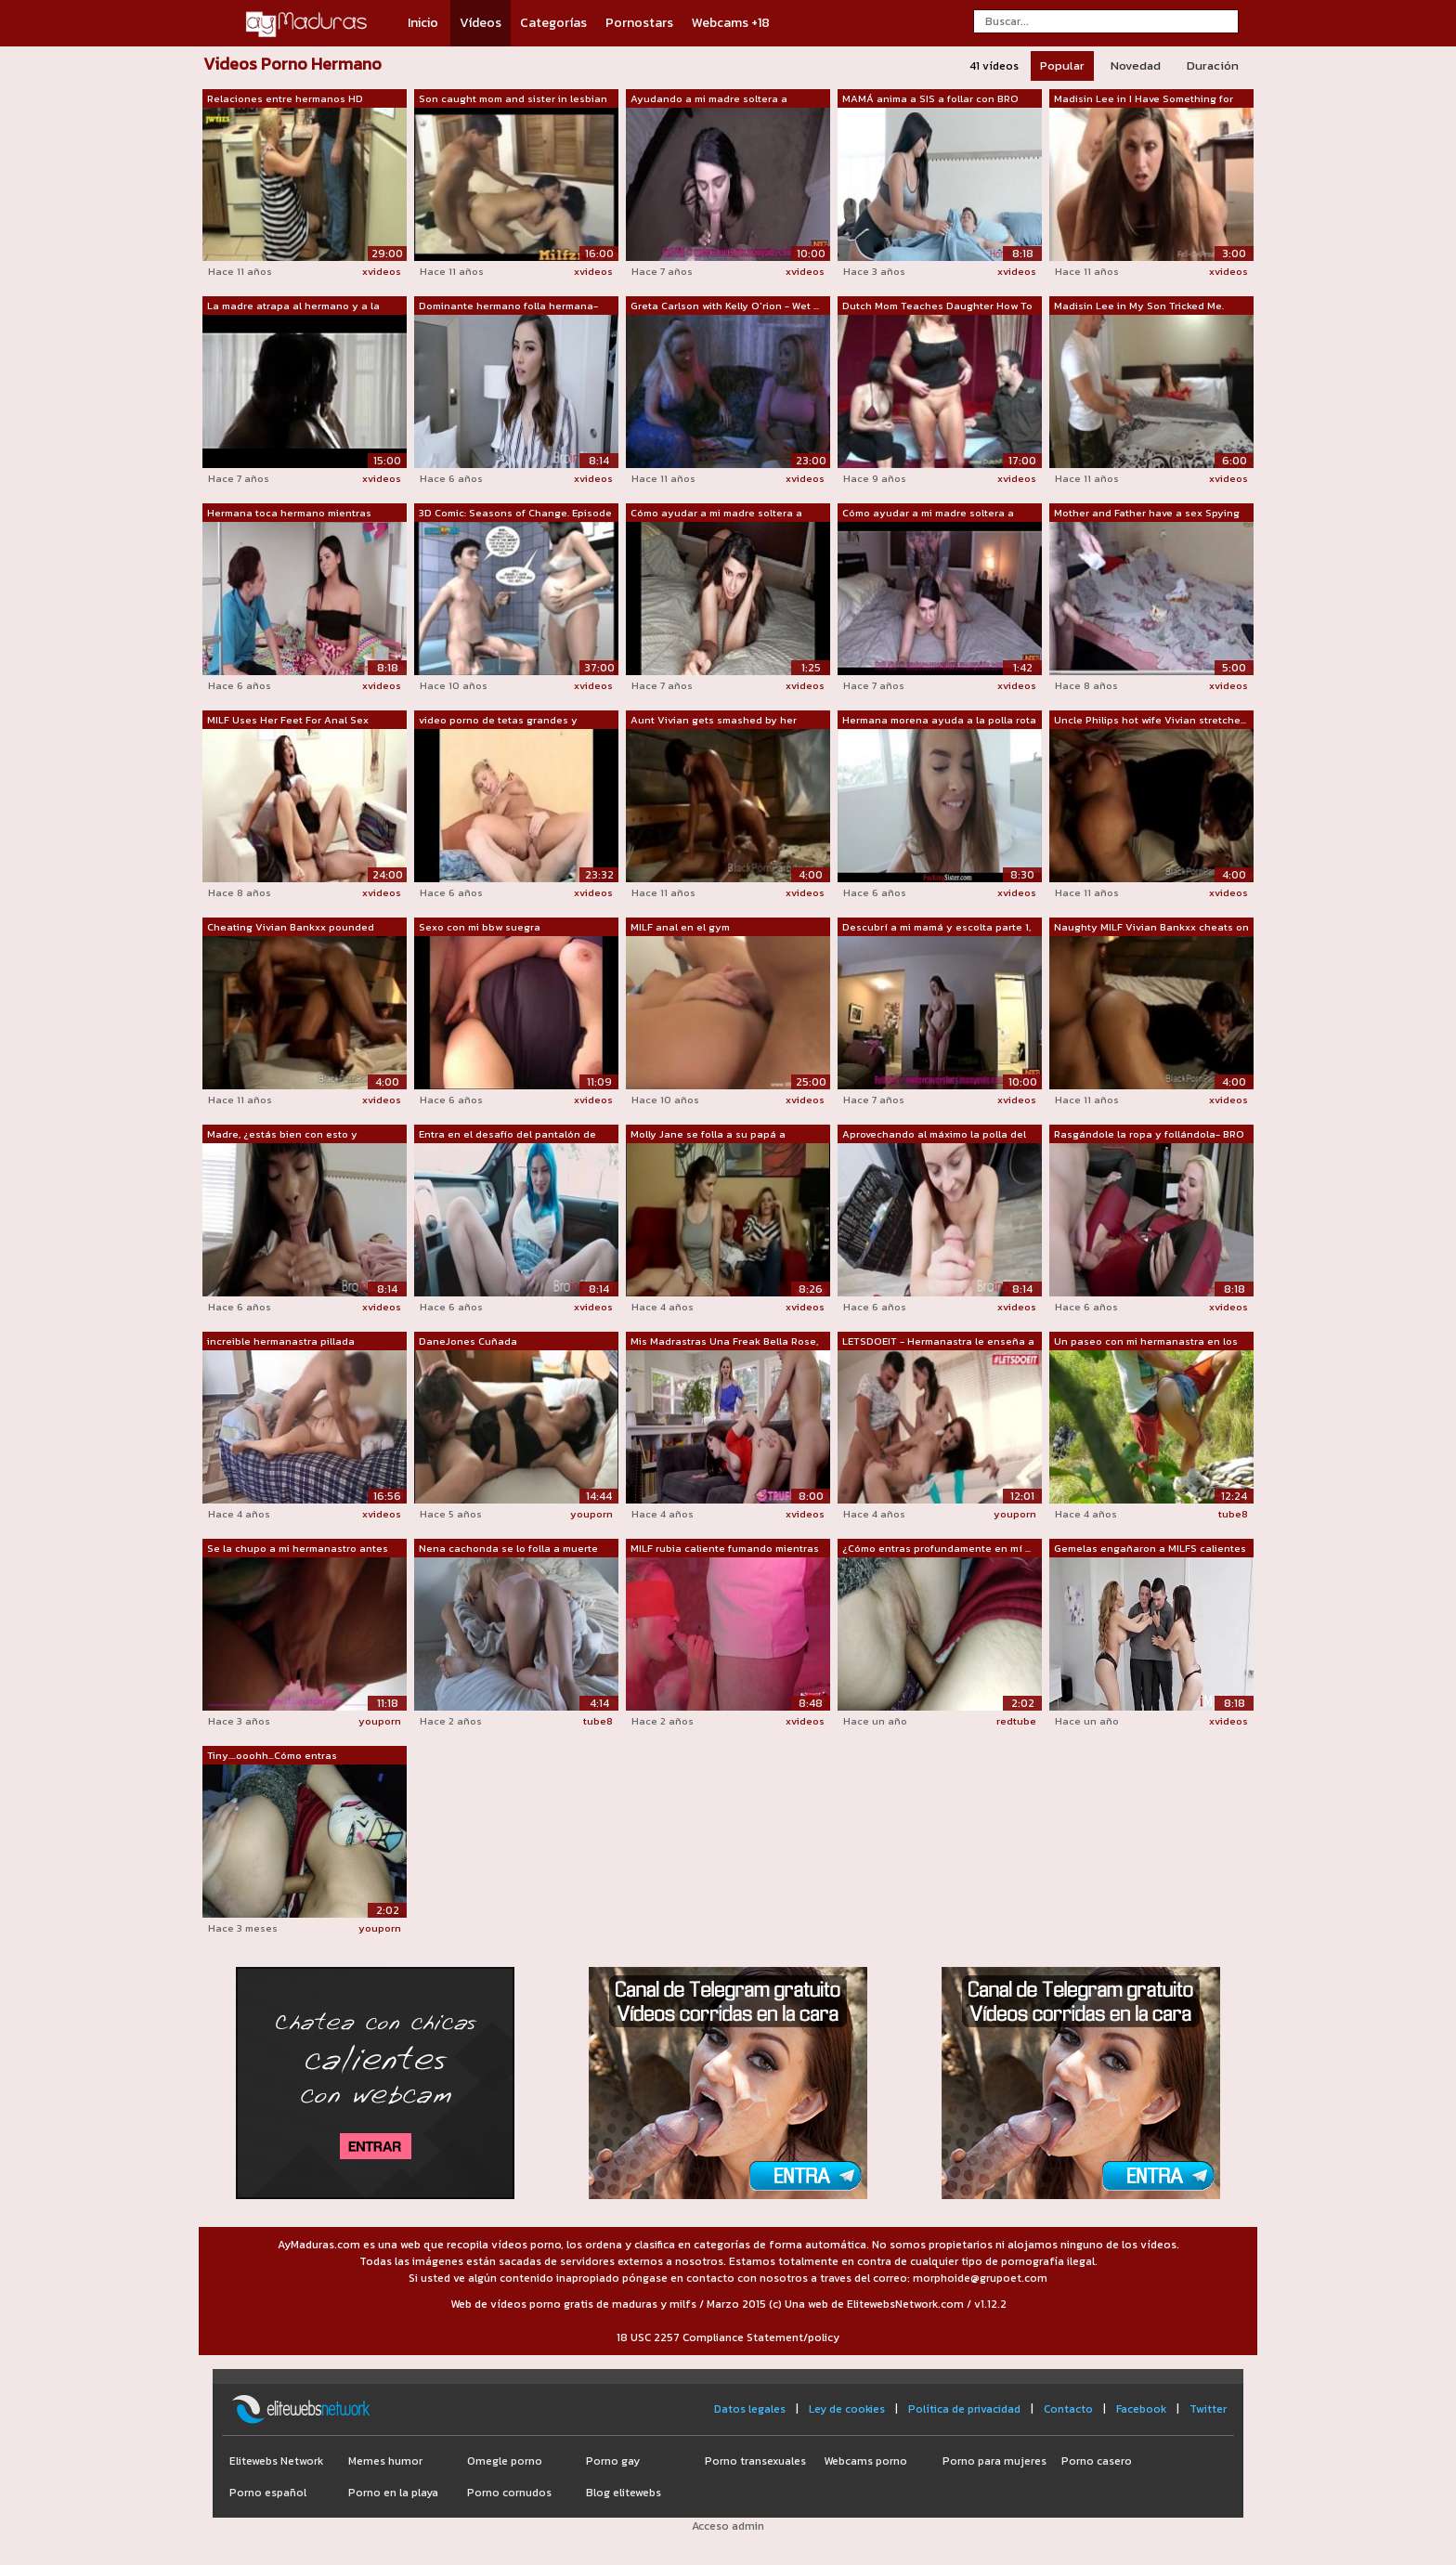 Image resolution: width=1456 pixels, height=2565 pixels. What do you see at coordinates (591, 1513) in the screenshot?
I see `youporn` at bounding box center [591, 1513].